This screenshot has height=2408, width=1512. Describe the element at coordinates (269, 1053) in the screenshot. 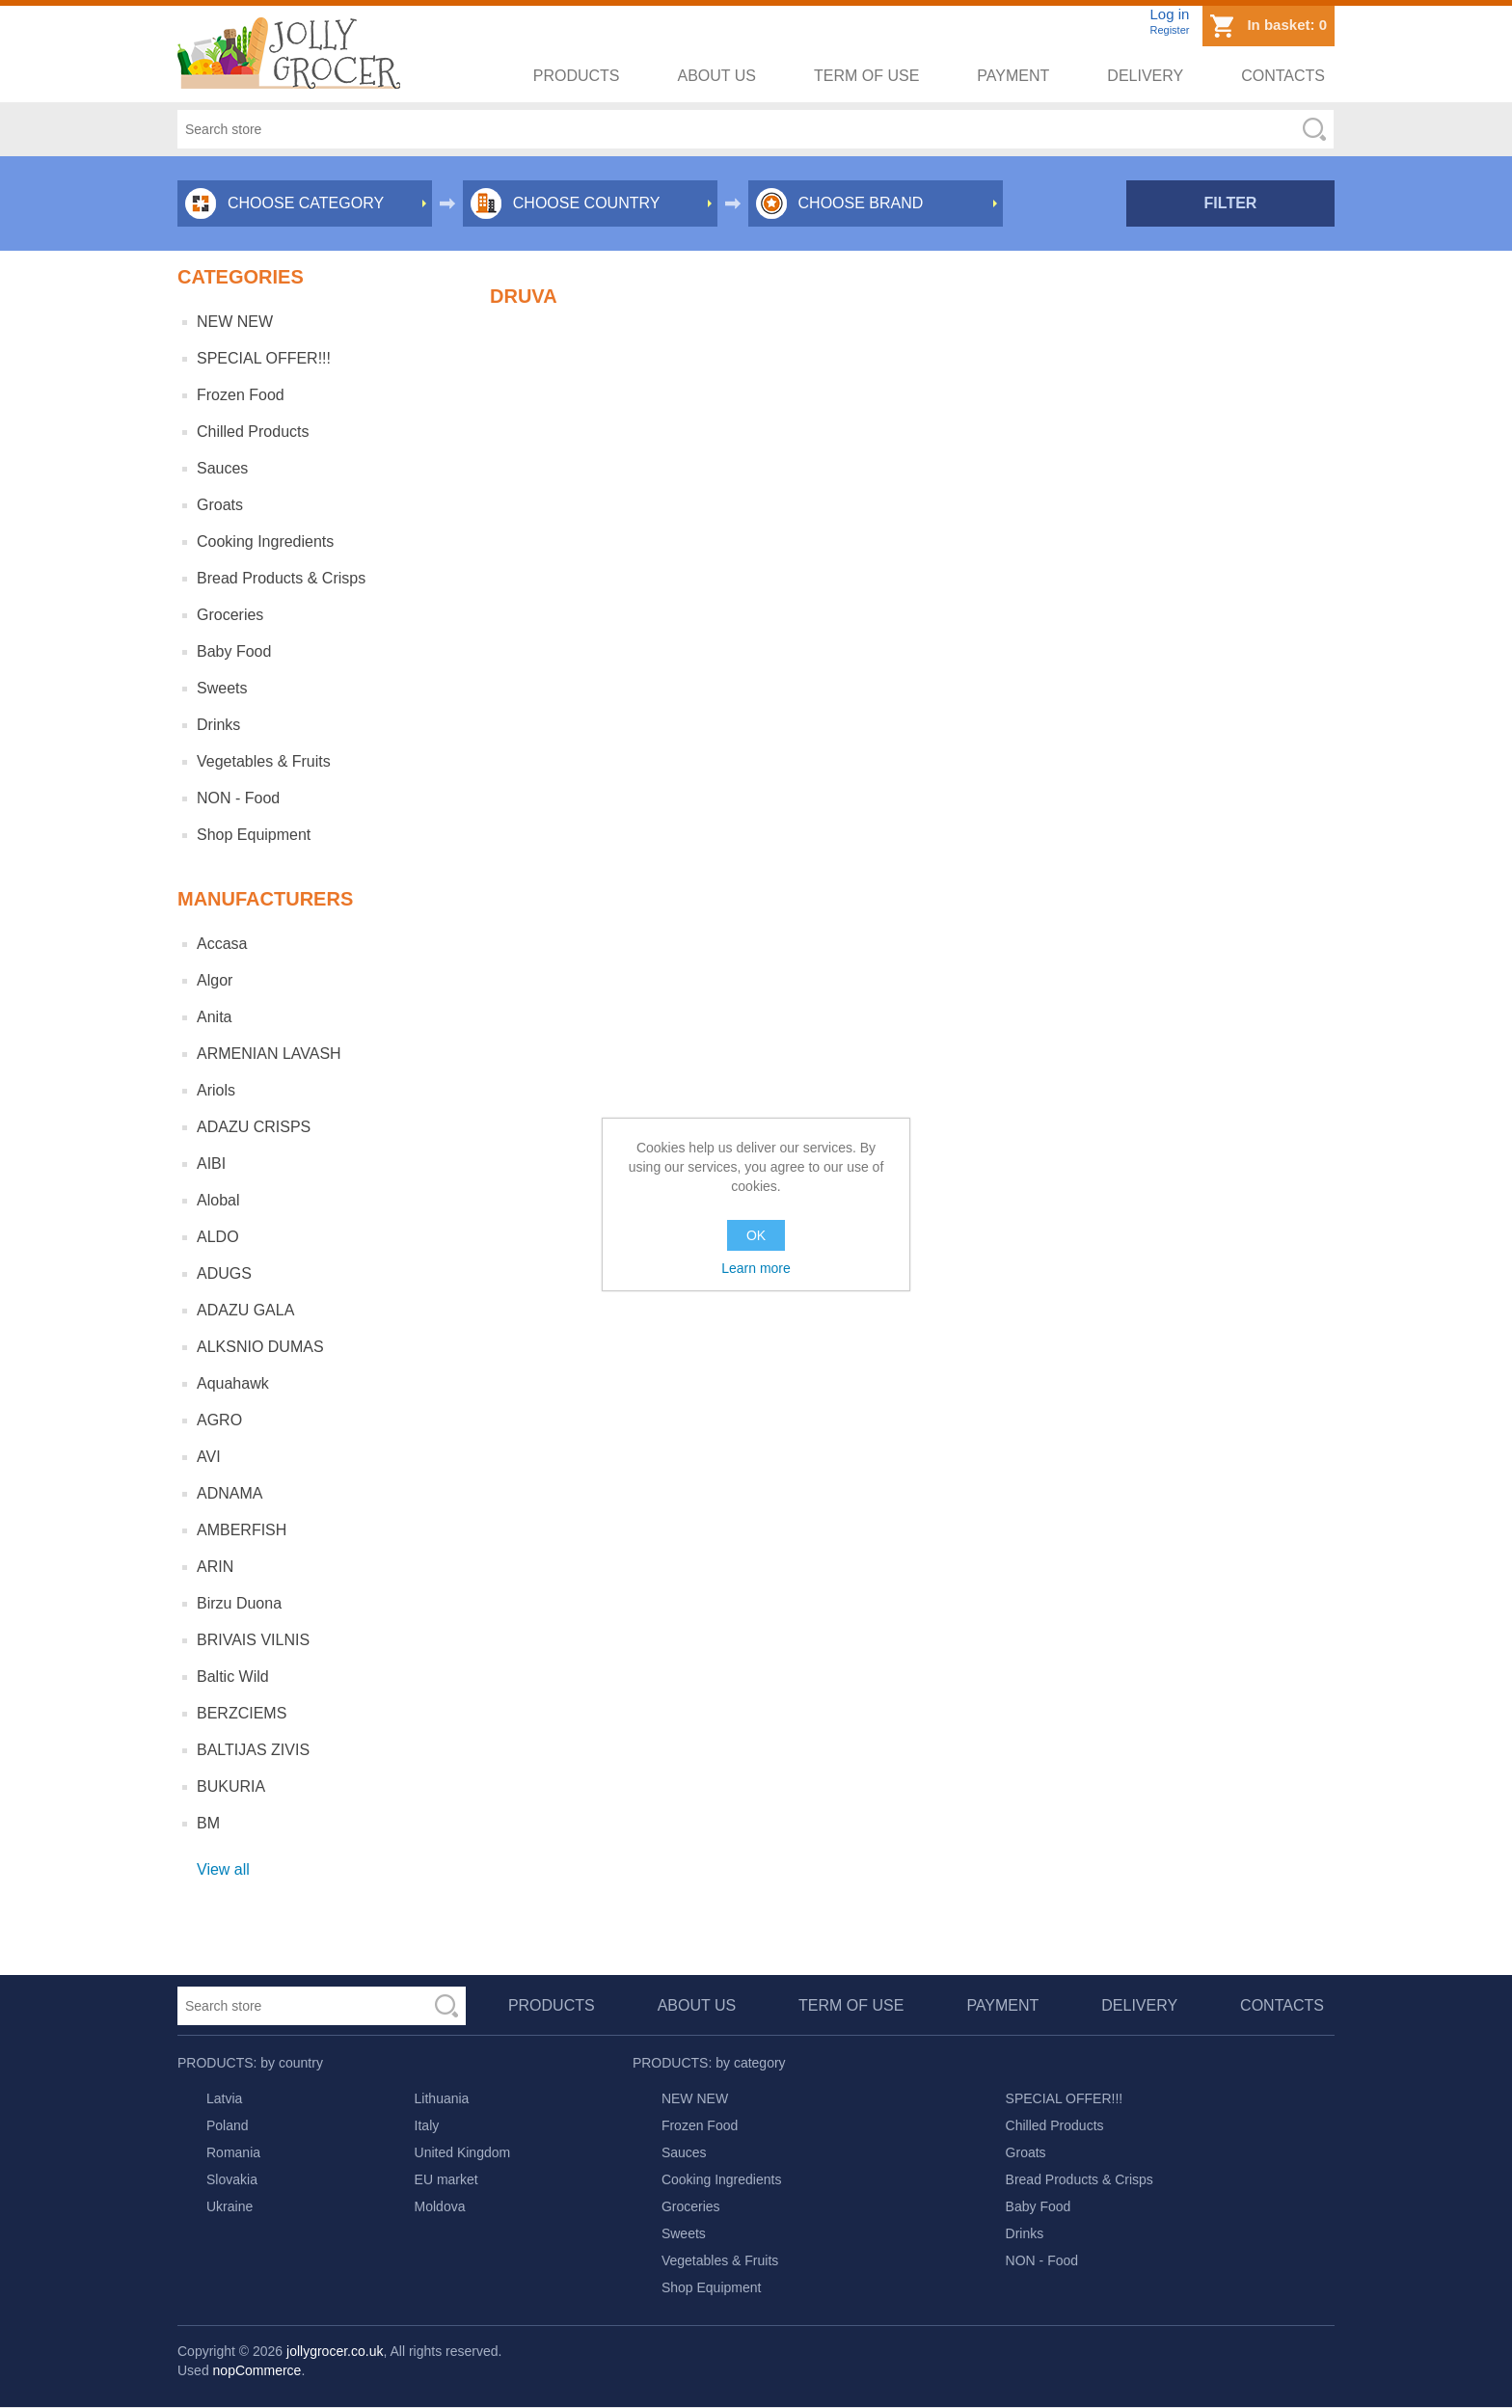

I see `ARMENIAN LAVASH` at that location.